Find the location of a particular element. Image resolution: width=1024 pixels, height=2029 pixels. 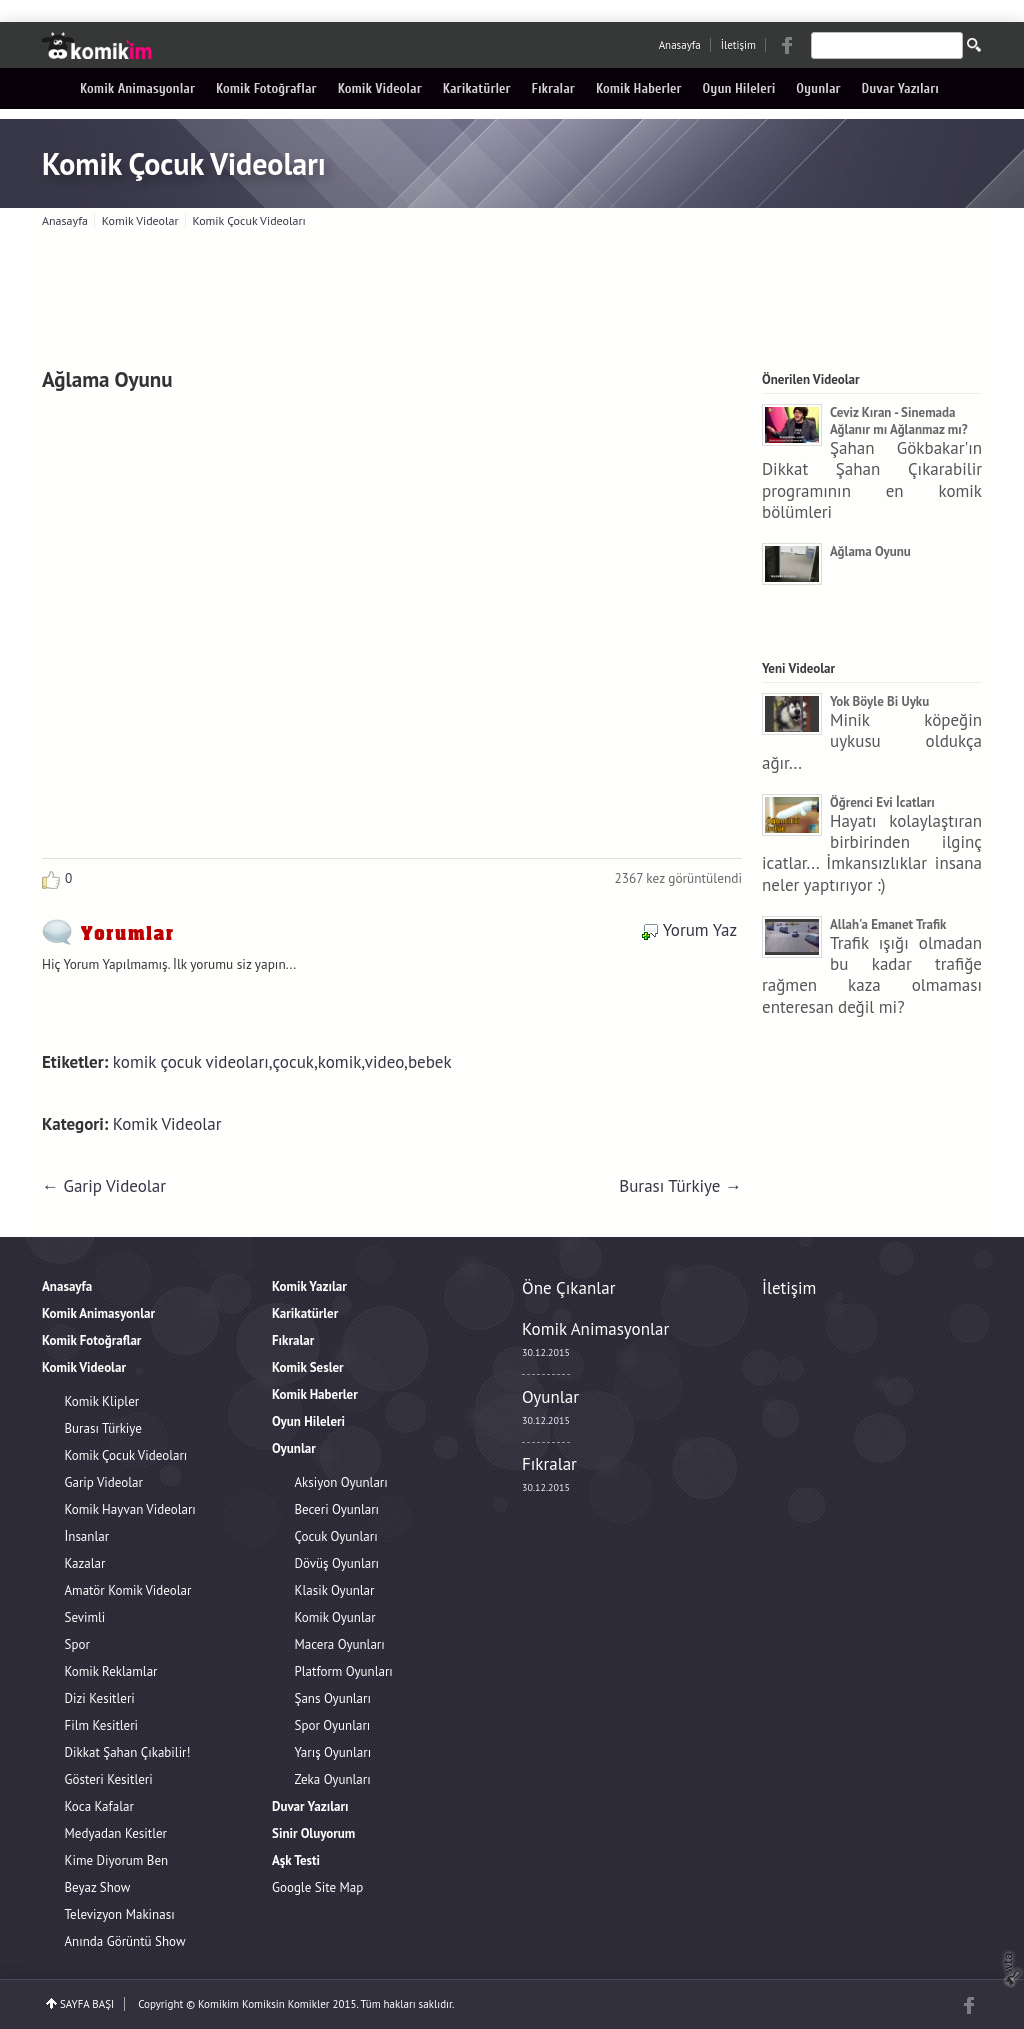

Koca Kafalar is located at coordinates (99, 1806).